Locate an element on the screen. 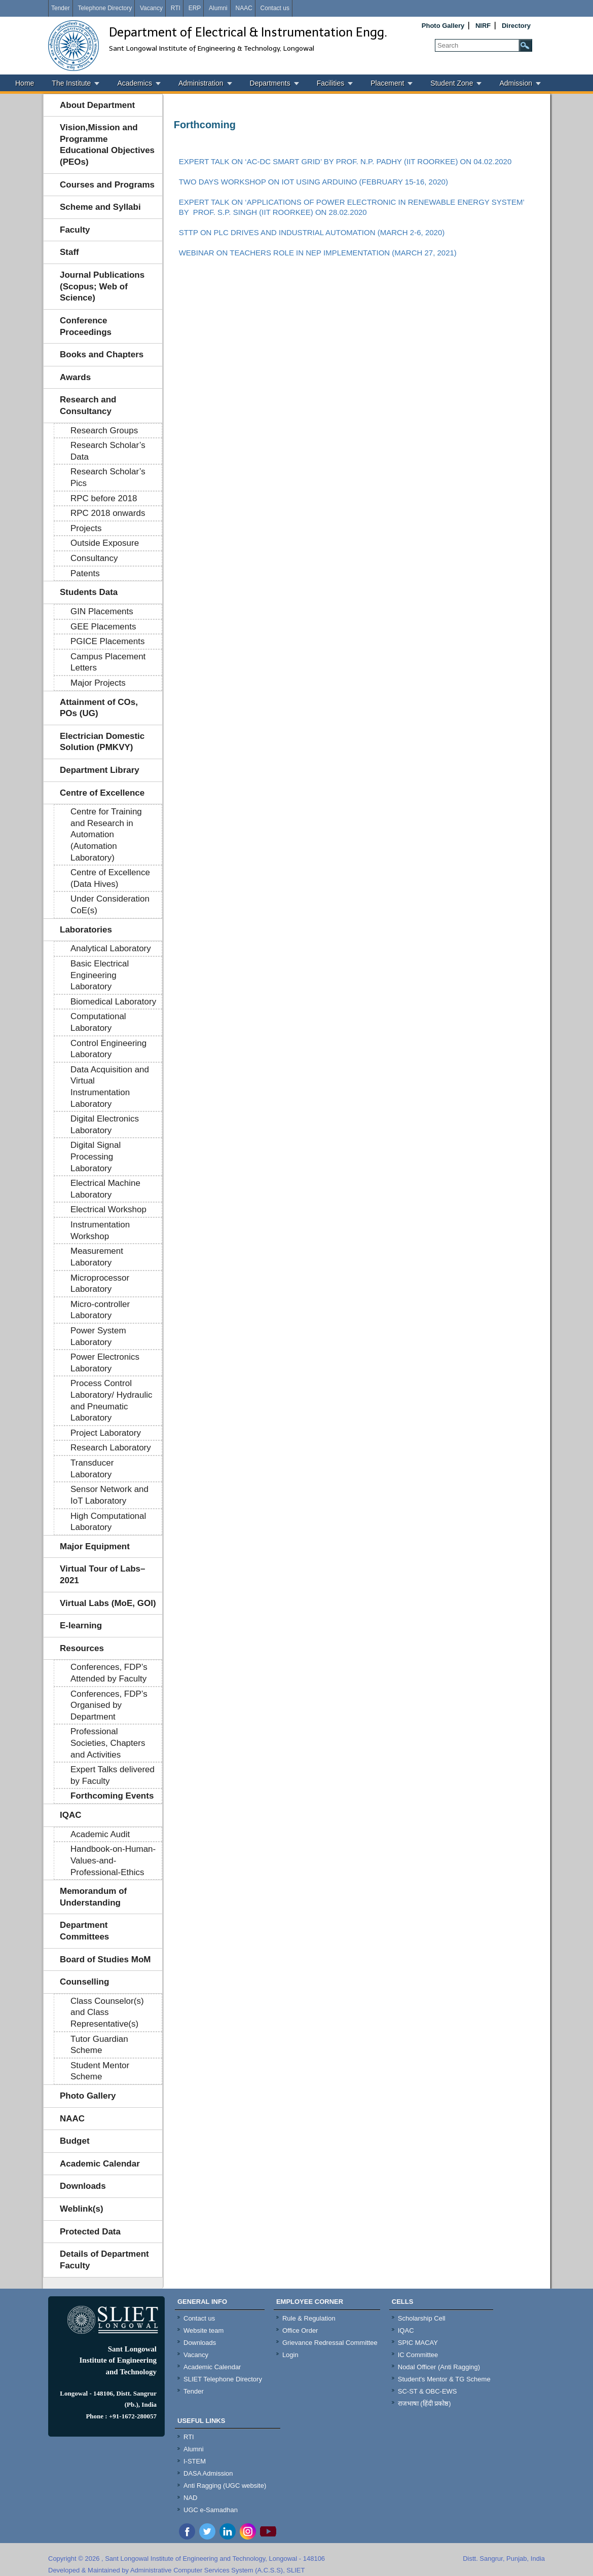  Student Mentor Scheme is located at coordinates (99, 2071).